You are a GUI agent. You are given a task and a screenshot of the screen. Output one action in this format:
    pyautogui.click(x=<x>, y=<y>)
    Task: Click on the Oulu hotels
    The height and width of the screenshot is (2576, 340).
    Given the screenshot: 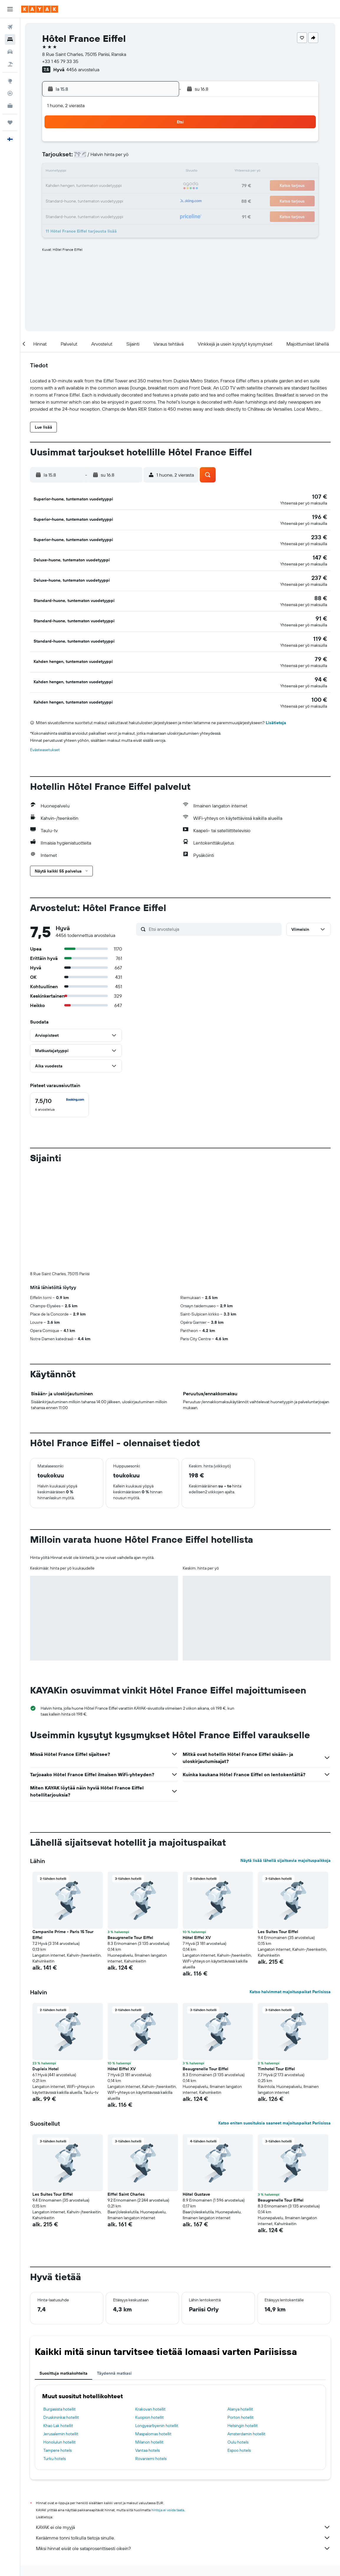 What is the action you would take?
    pyautogui.click(x=237, y=2426)
    